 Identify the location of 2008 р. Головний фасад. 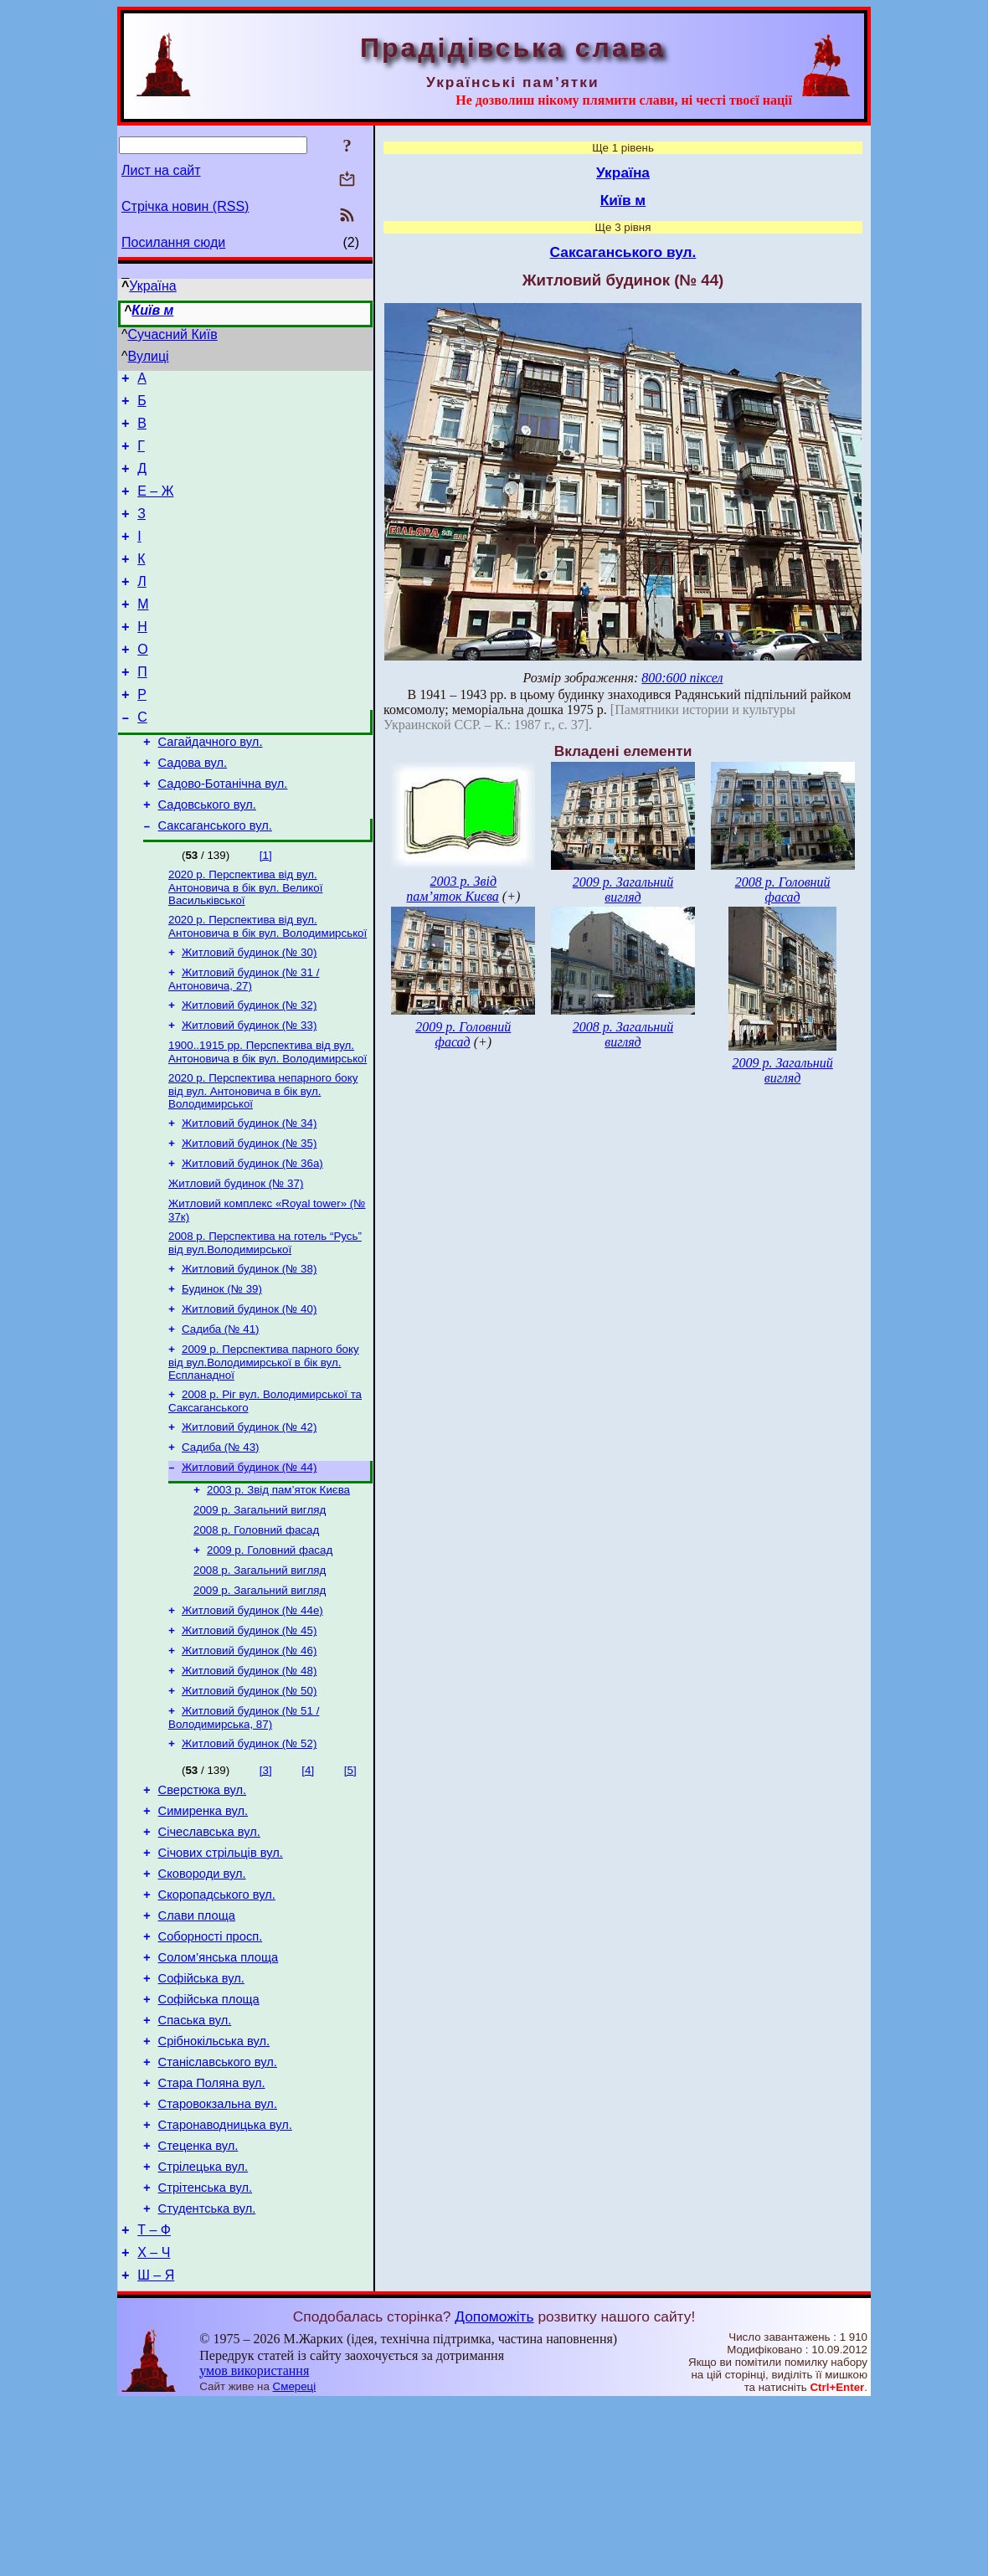
(256, 1626).